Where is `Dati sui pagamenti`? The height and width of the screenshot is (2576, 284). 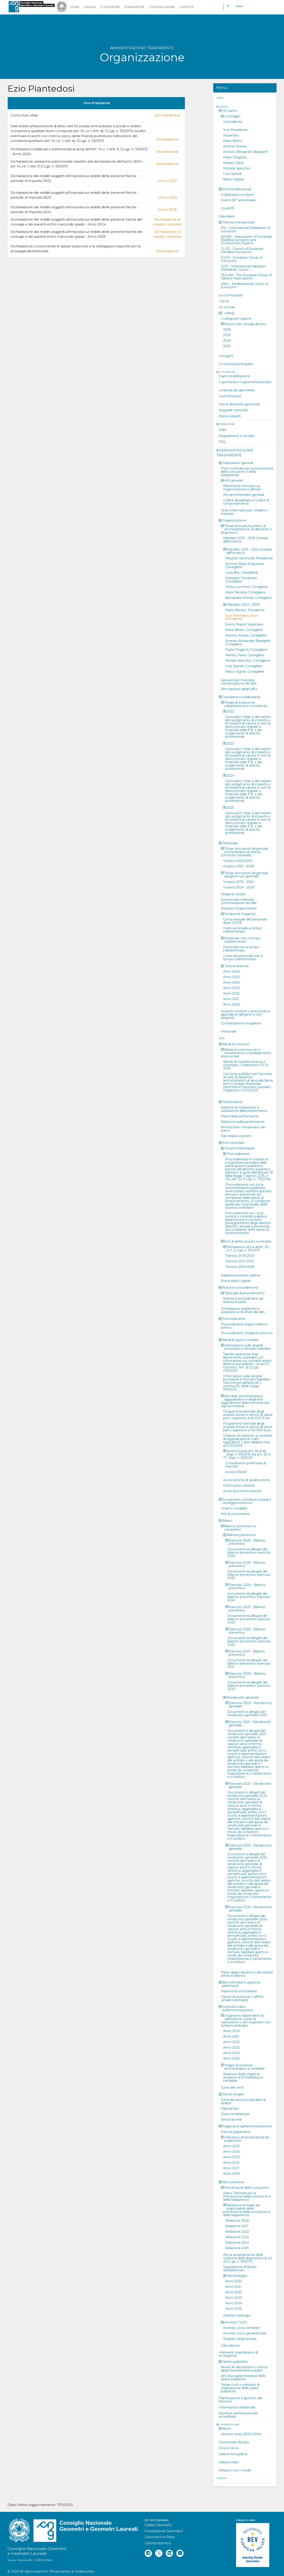
Dati sui pagamenti is located at coordinates (235, 2132).